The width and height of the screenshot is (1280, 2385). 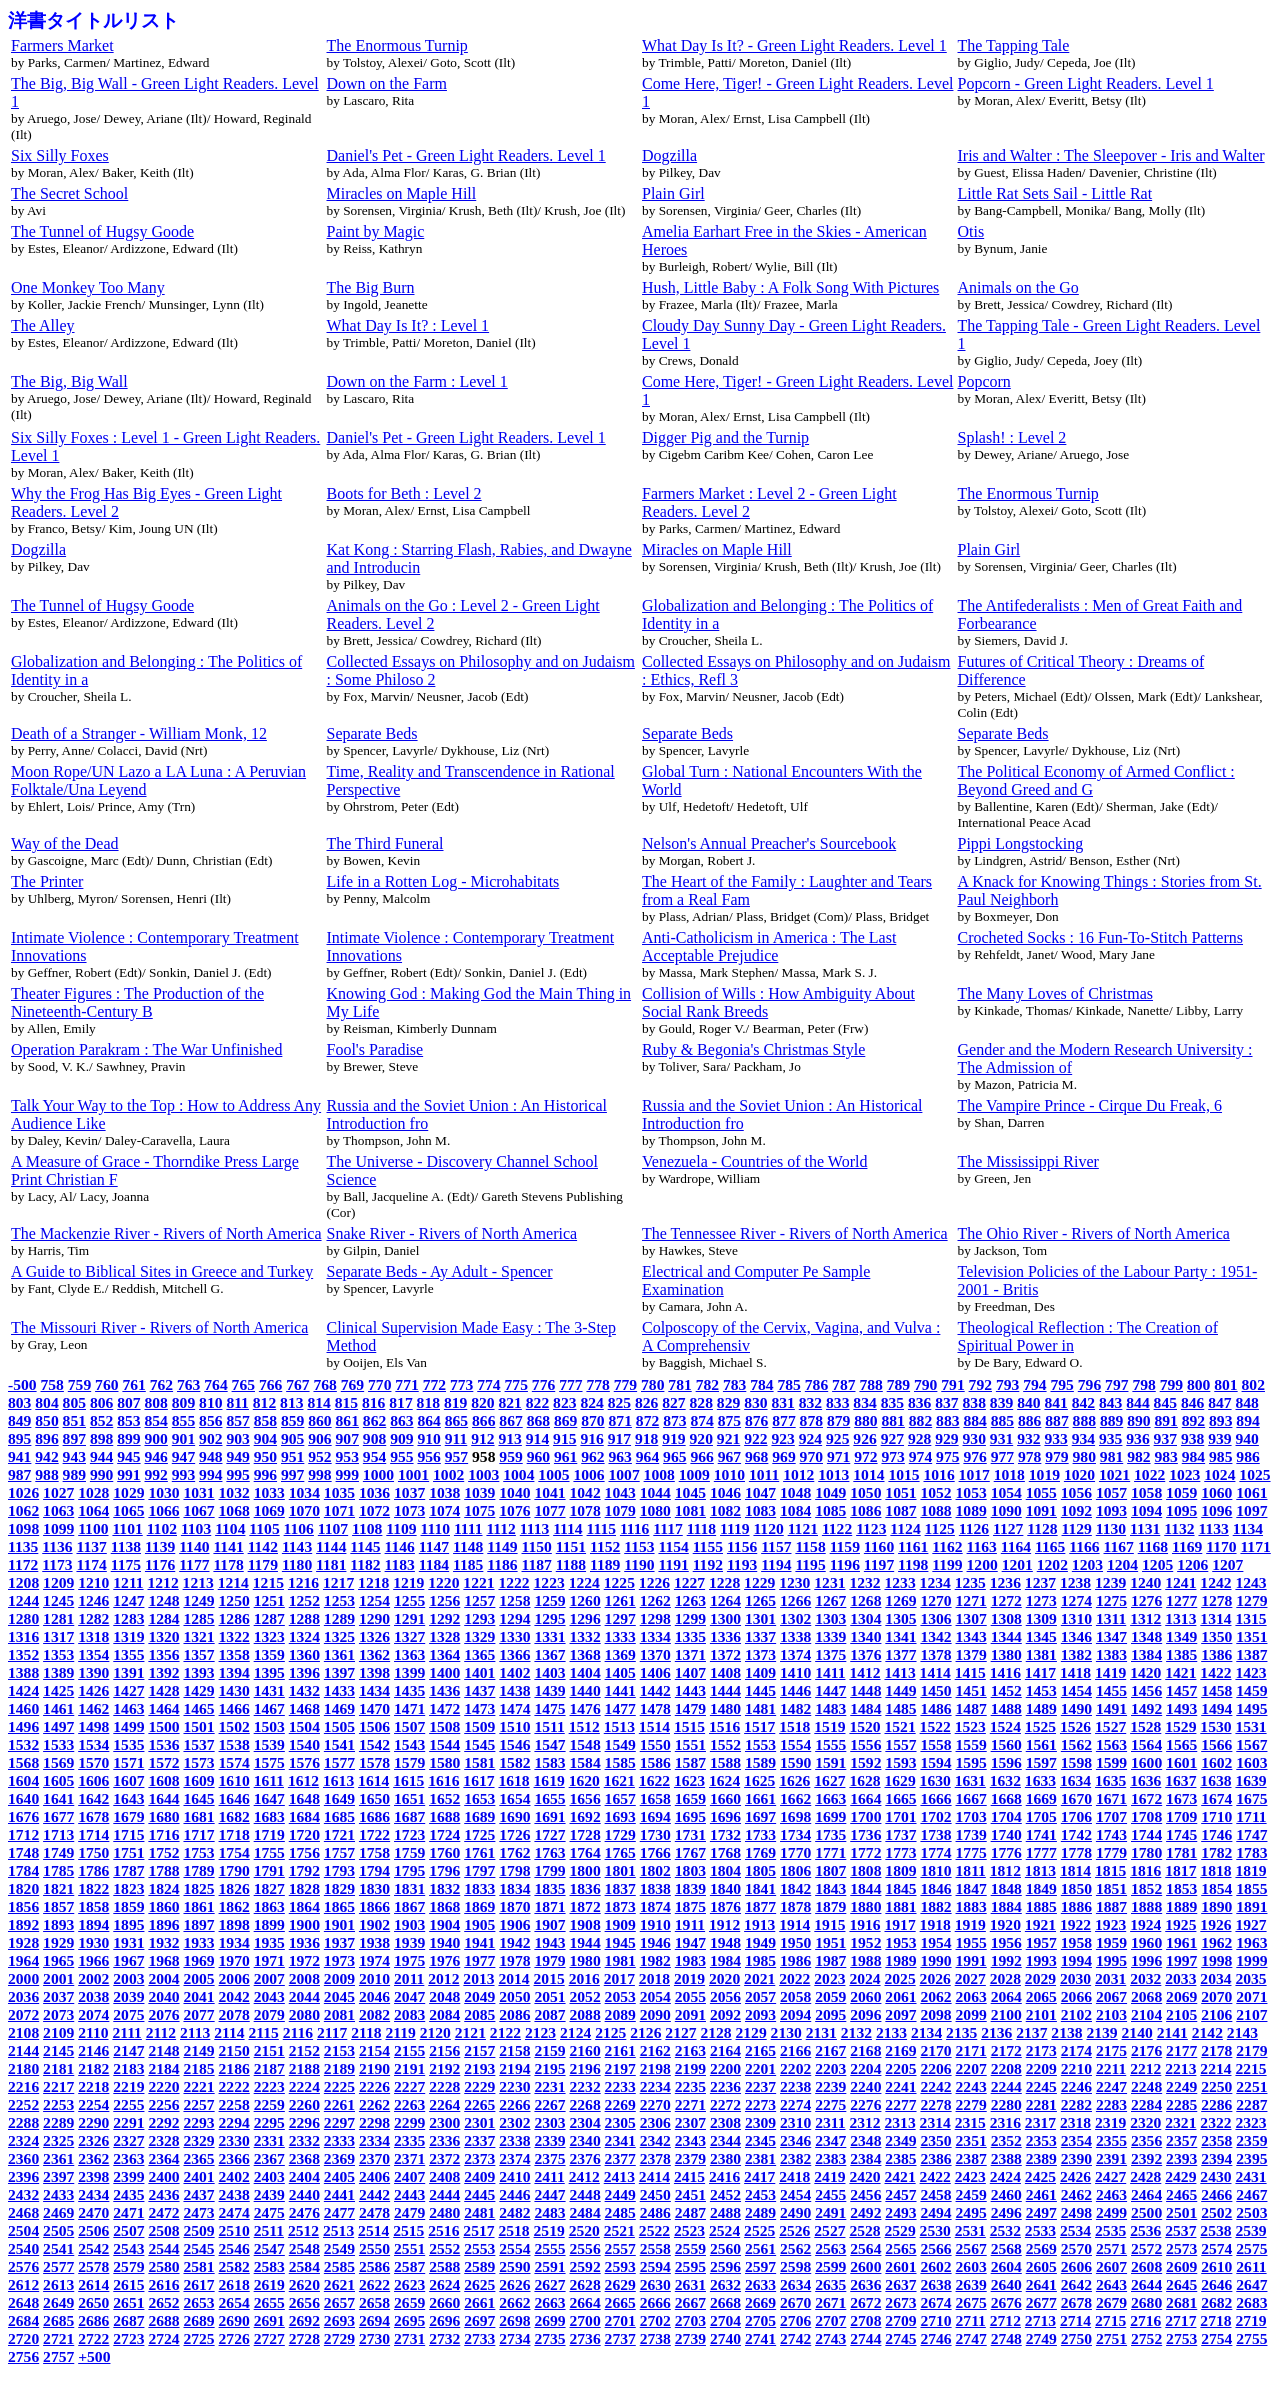 I want to click on 2278, so click(x=935, y=2104).